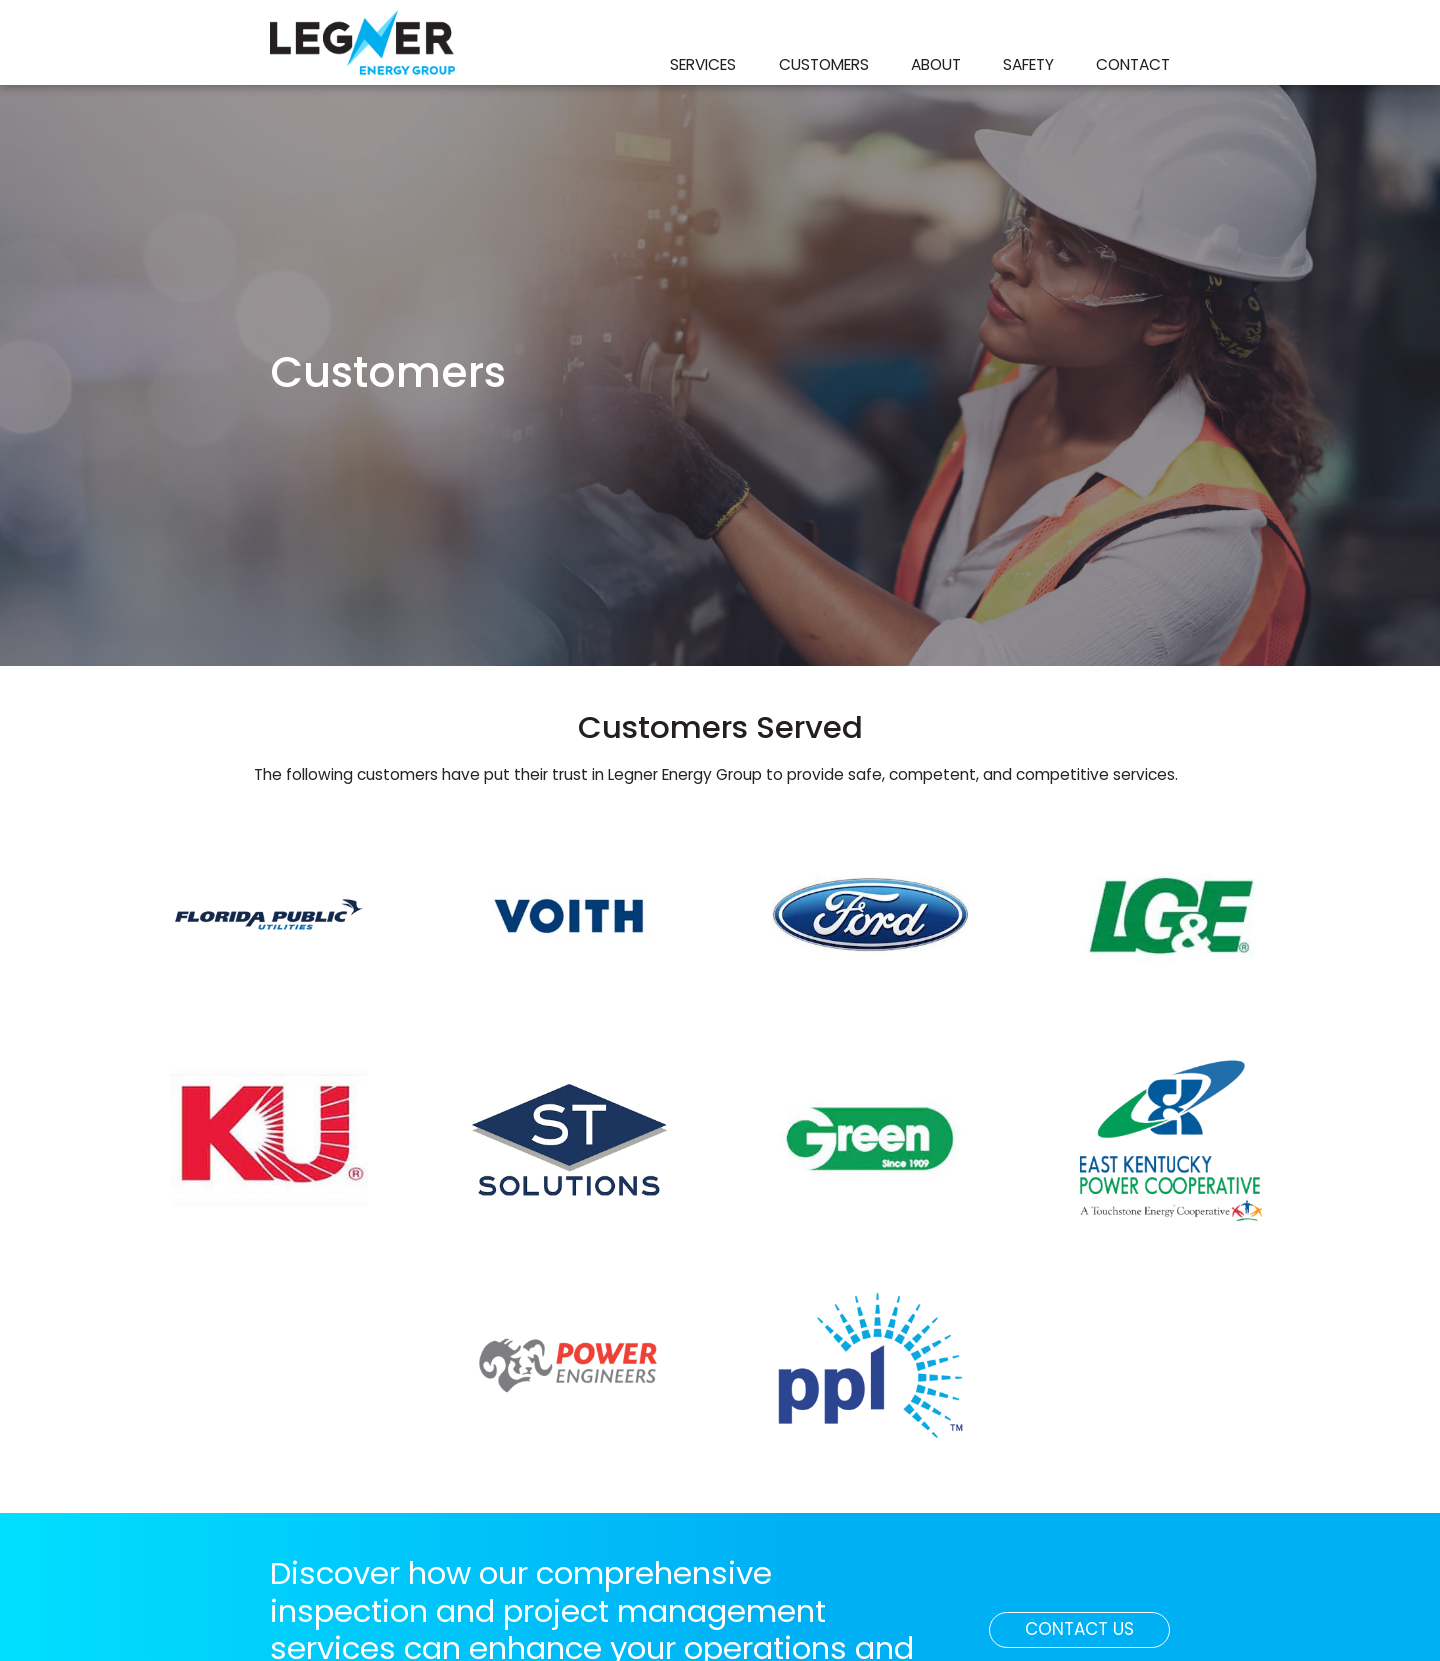  I want to click on Safety, so click(1028, 64).